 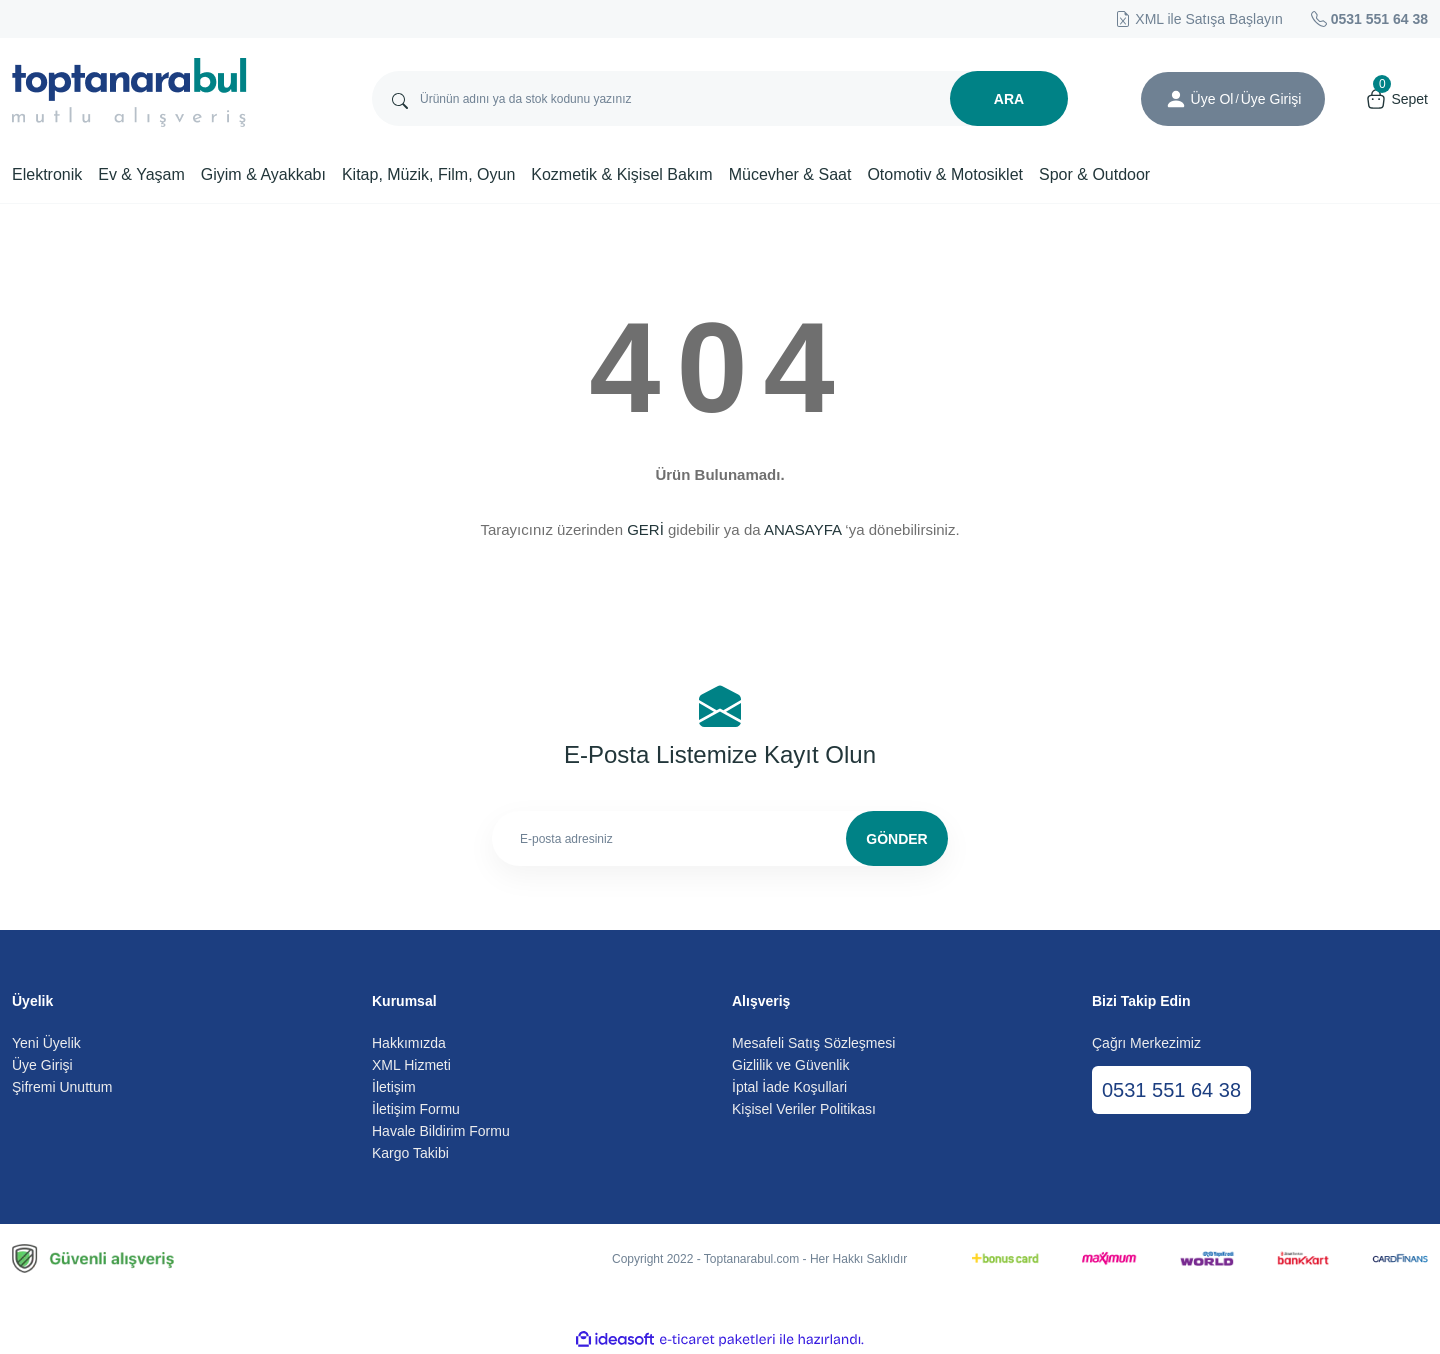 What do you see at coordinates (411, 1065) in the screenshot?
I see `XML Hizmeti` at bounding box center [411, 1065].